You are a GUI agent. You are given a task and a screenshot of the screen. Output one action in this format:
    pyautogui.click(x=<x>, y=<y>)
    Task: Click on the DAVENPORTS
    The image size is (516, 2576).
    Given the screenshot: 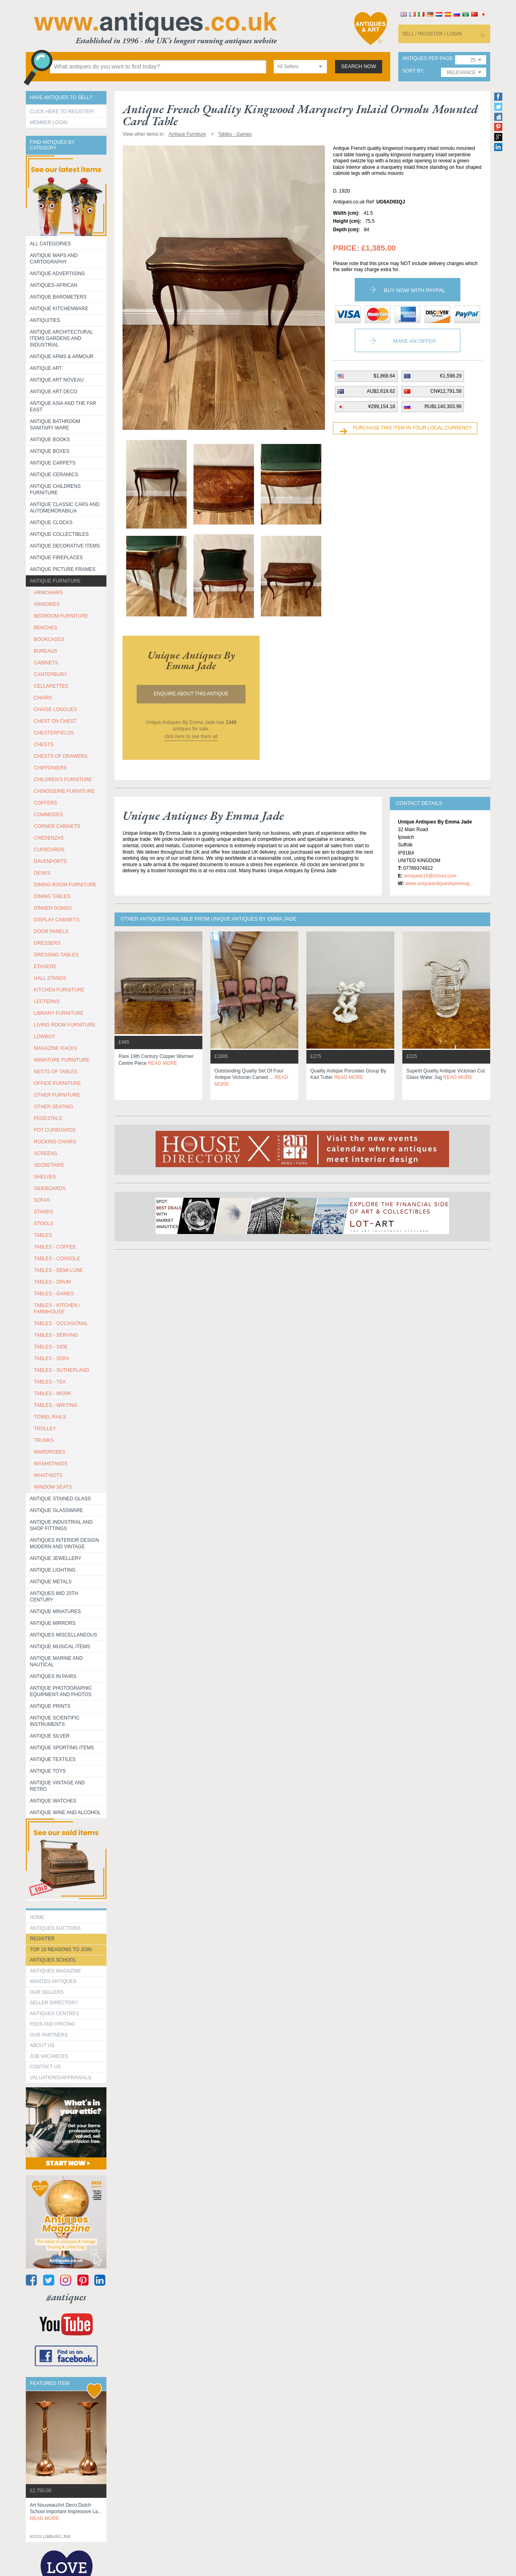 What is the action you would take?
    pyautogui.click(x=50, y=861)
    